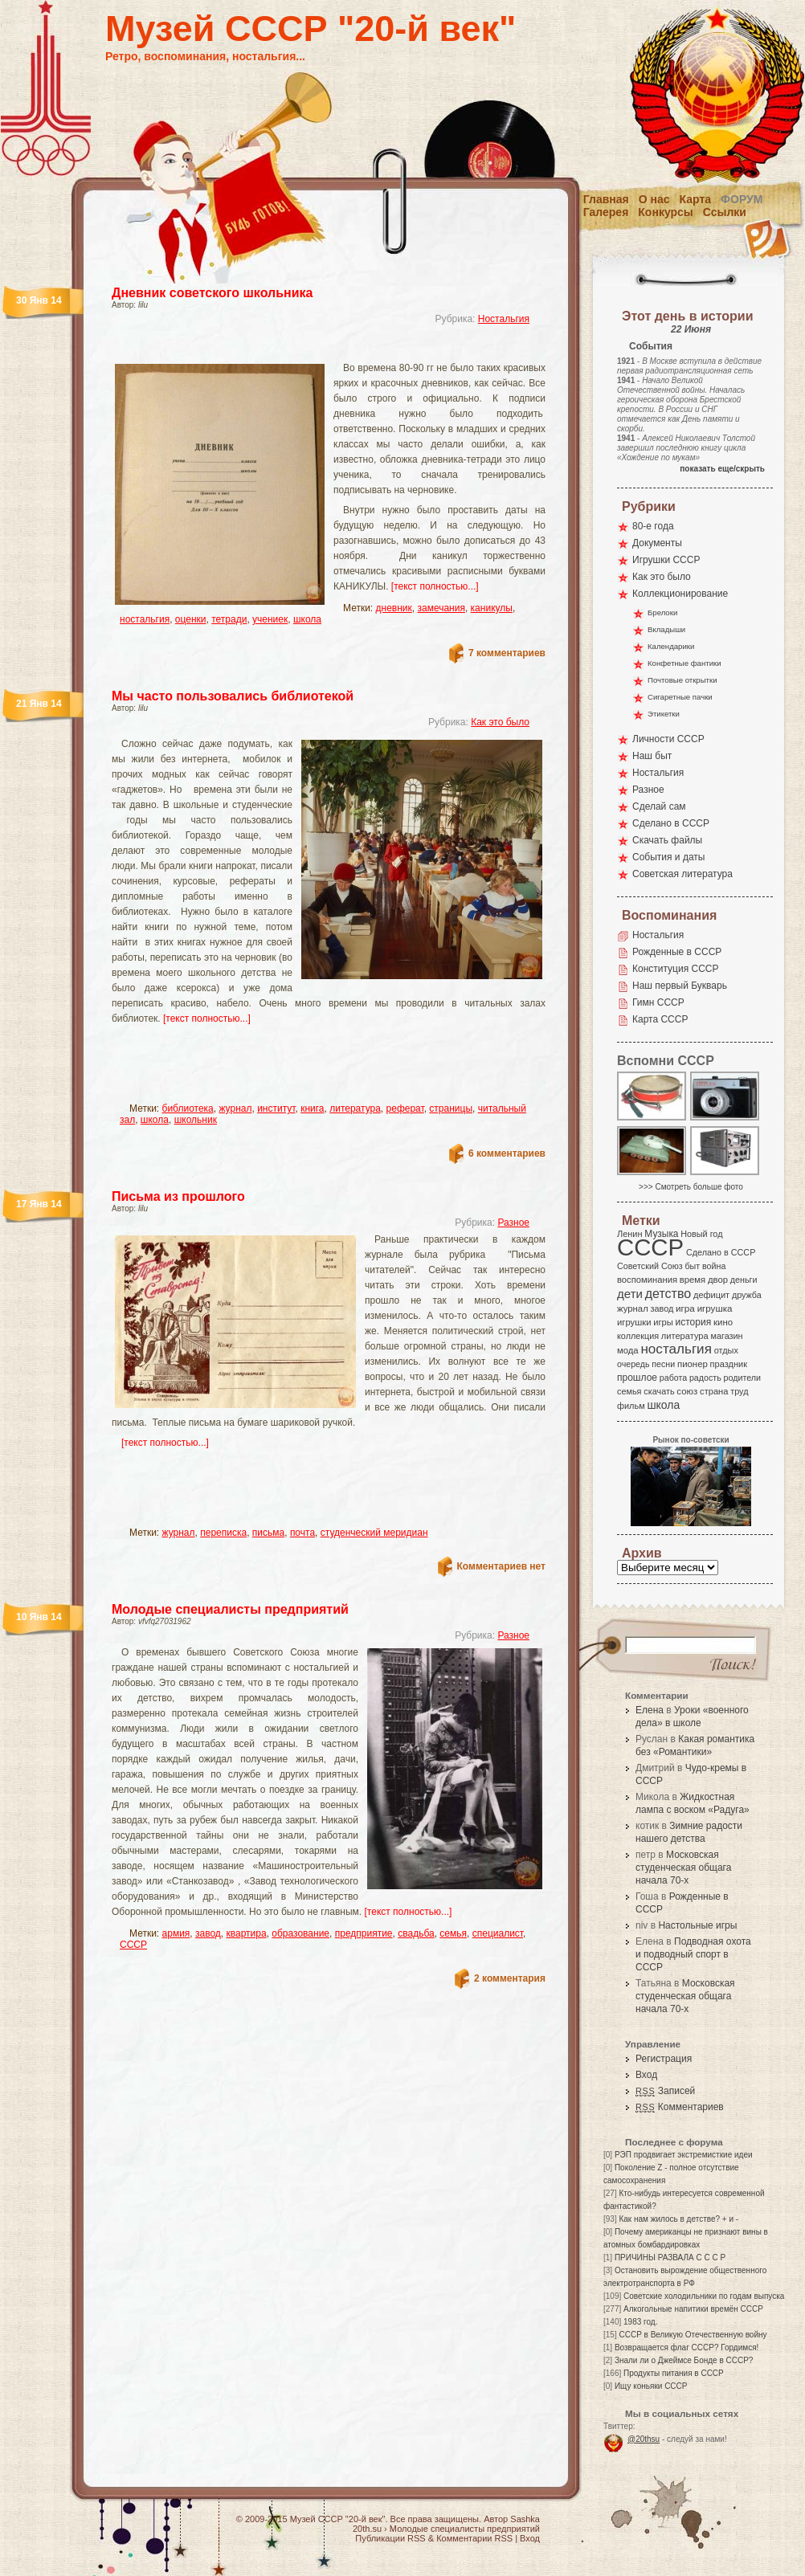 This screenshot has width=805, height=2576. Describe the element at coordinates (660, 1019) in the screenshot. I see `Карта СССР` at that location.